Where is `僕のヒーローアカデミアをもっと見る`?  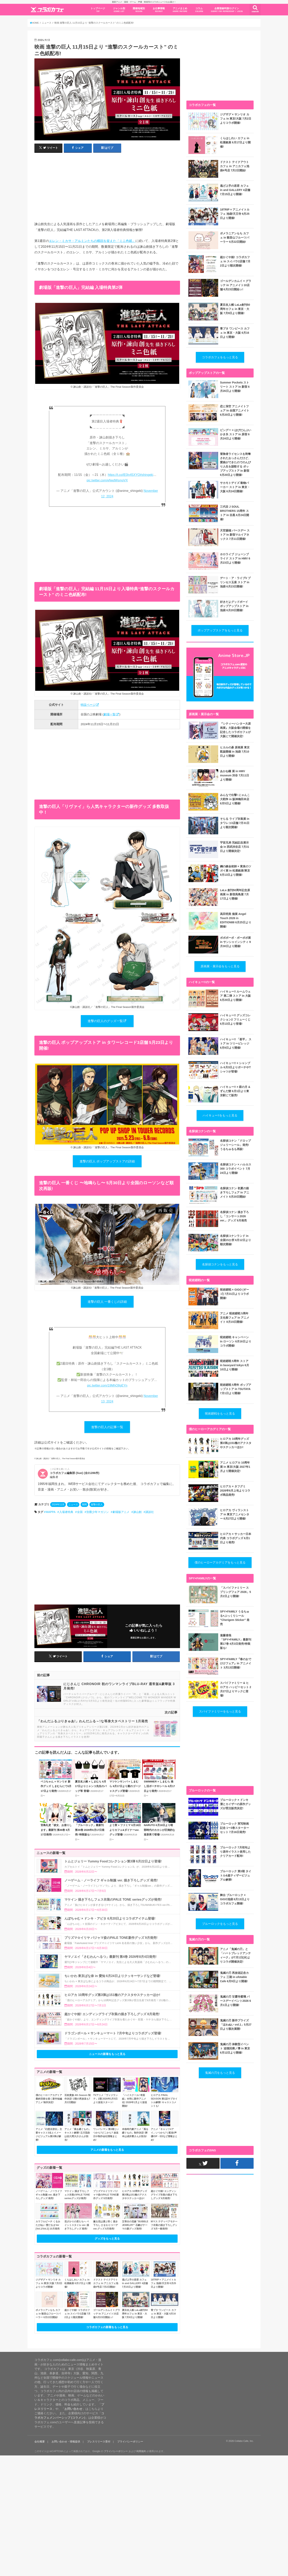 僕のヒーローアカデミアをもっと見る is located at coordinates (220, 1562).